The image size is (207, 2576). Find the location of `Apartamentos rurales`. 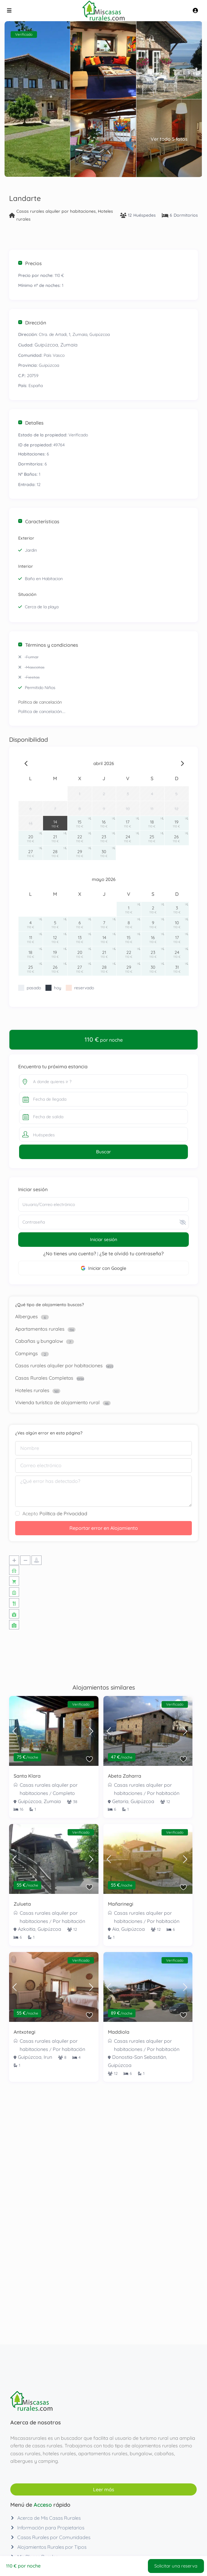

Apartamentos rurales is located at coordinates (40, 1329).